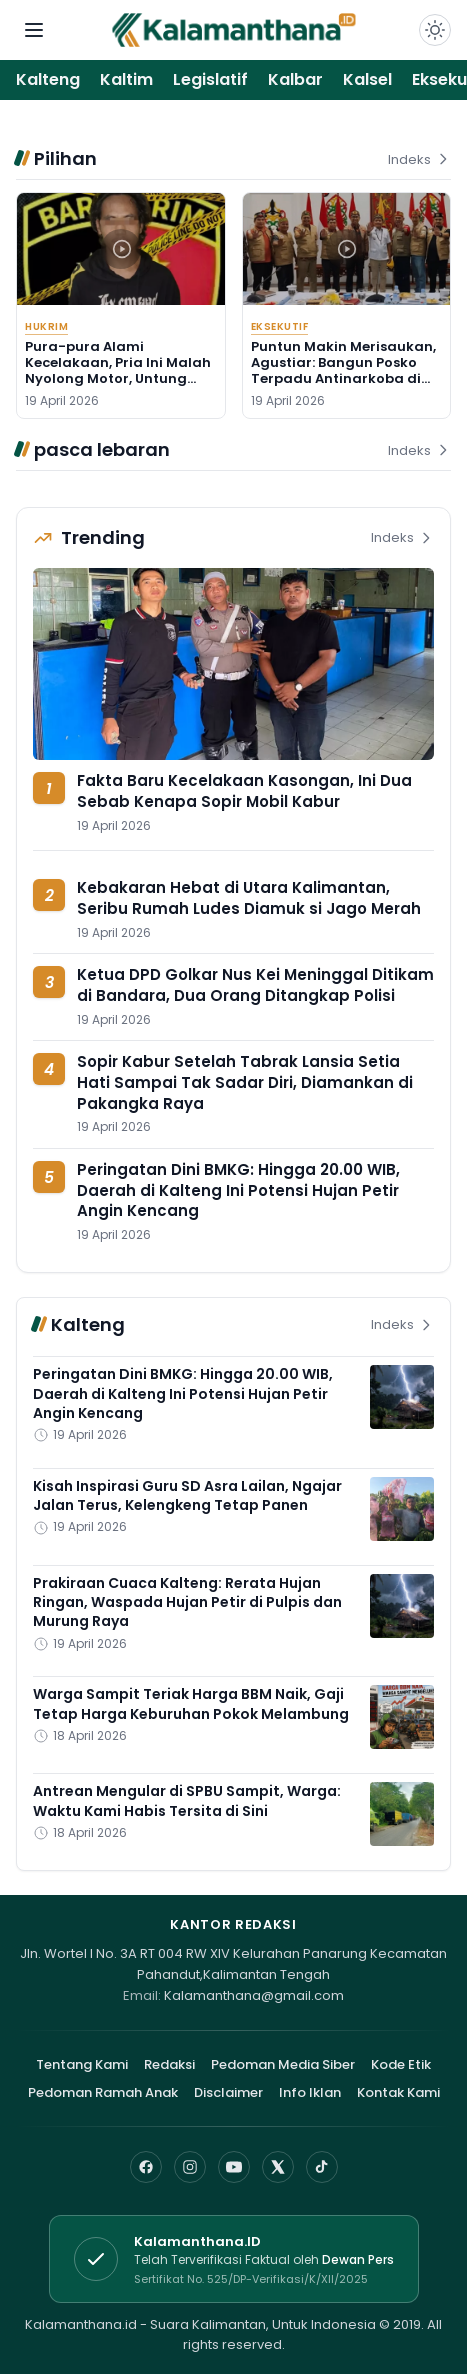 The width and height of the screenshot is (467, 2374). What do you see at coordinates (126, 79) in the screenshot?
I see `Kaltim` at bounding box center [126, 79].